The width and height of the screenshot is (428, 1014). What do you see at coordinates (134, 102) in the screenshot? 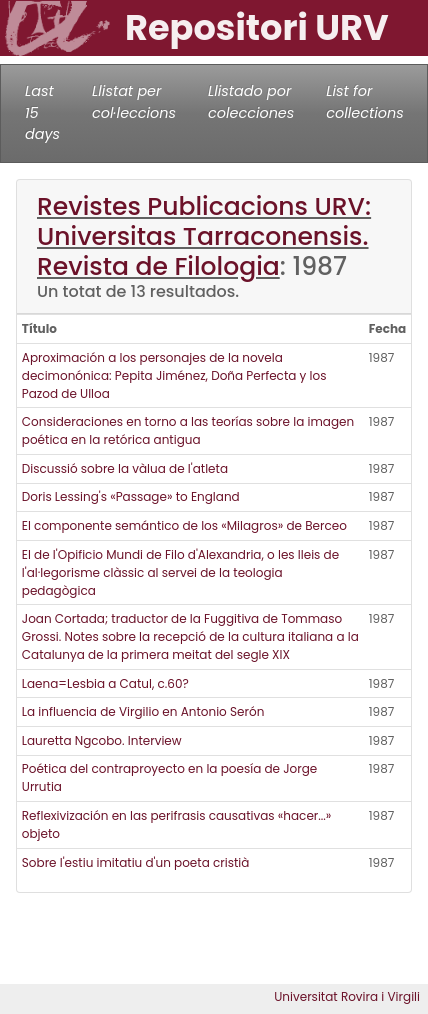
I see `Llistat per col·leccions` at bounding box center [134, 102].